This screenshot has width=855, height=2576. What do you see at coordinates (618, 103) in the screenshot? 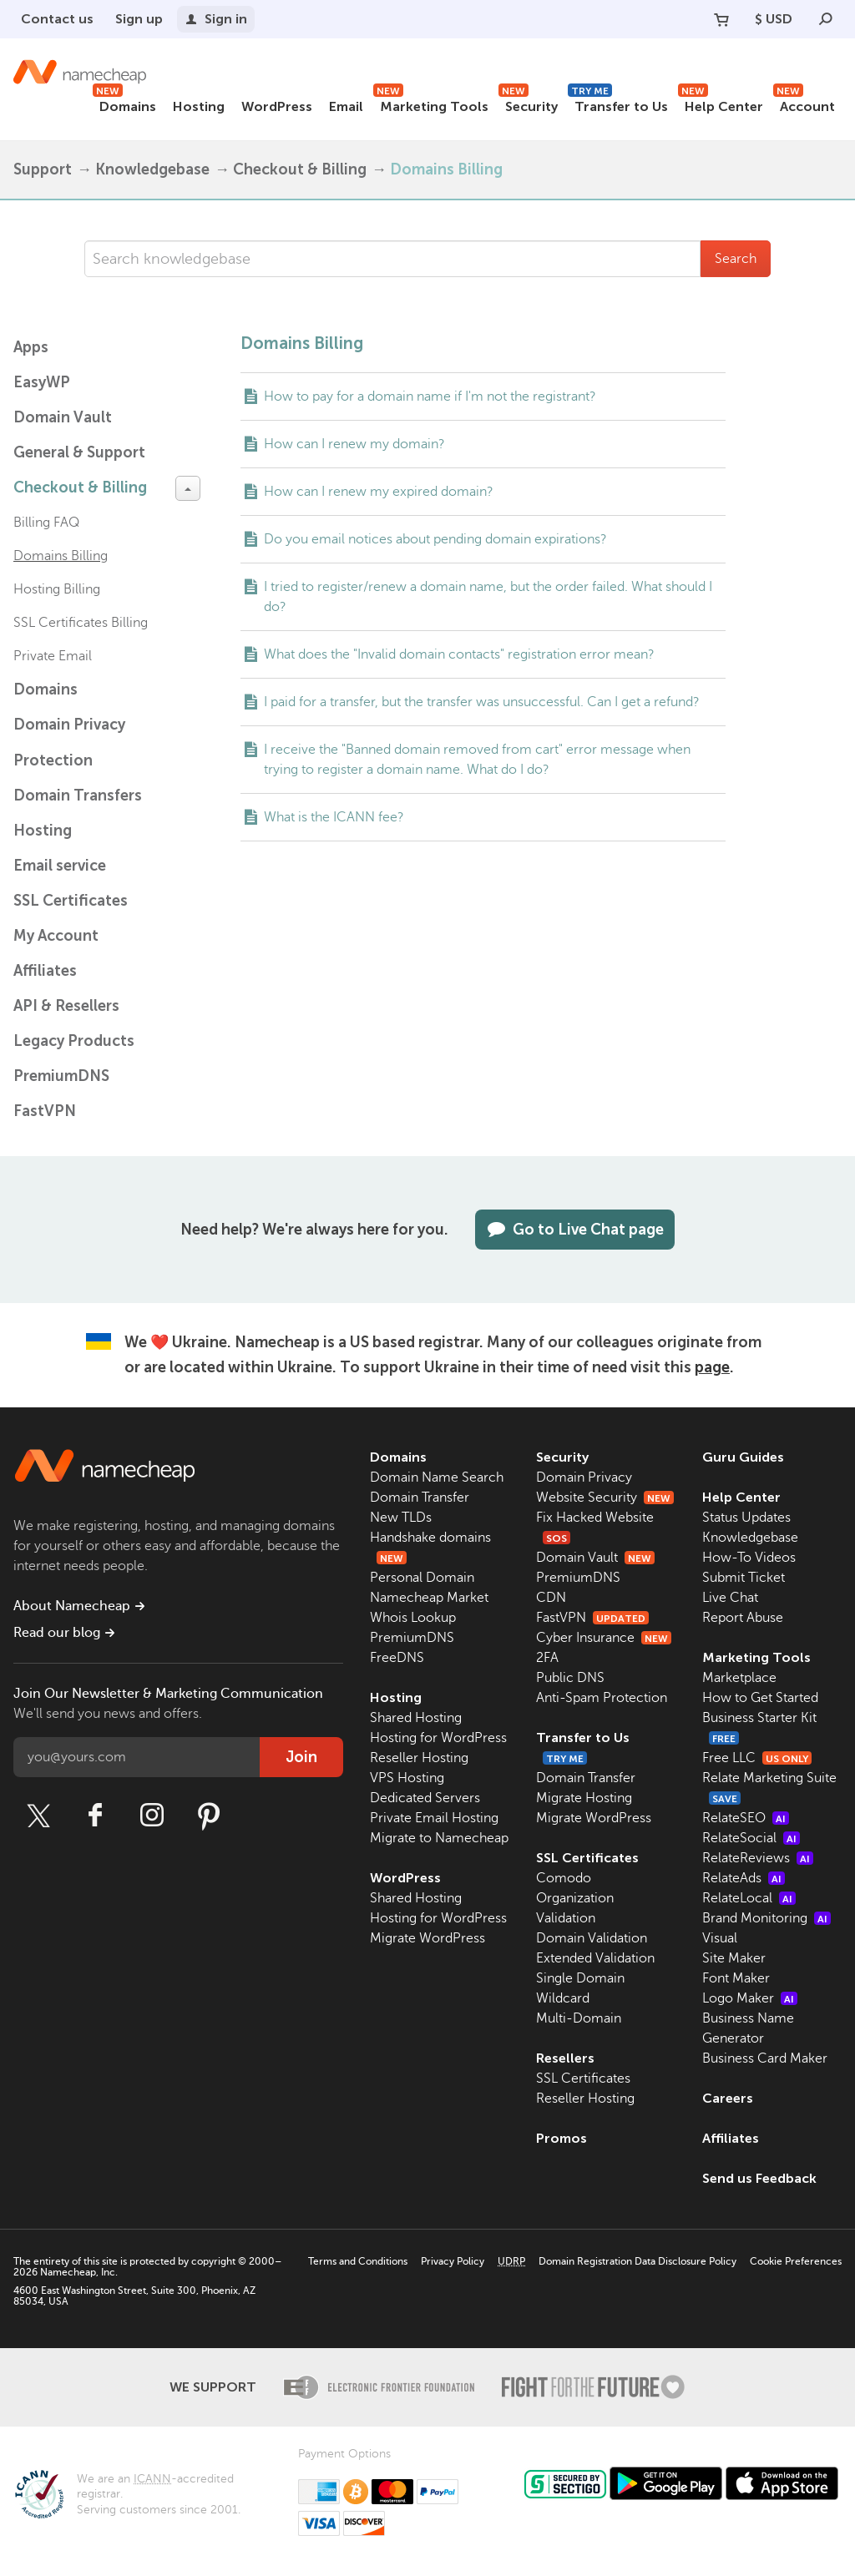
I see `Transfer to Us` at bounding box center [618, 103].